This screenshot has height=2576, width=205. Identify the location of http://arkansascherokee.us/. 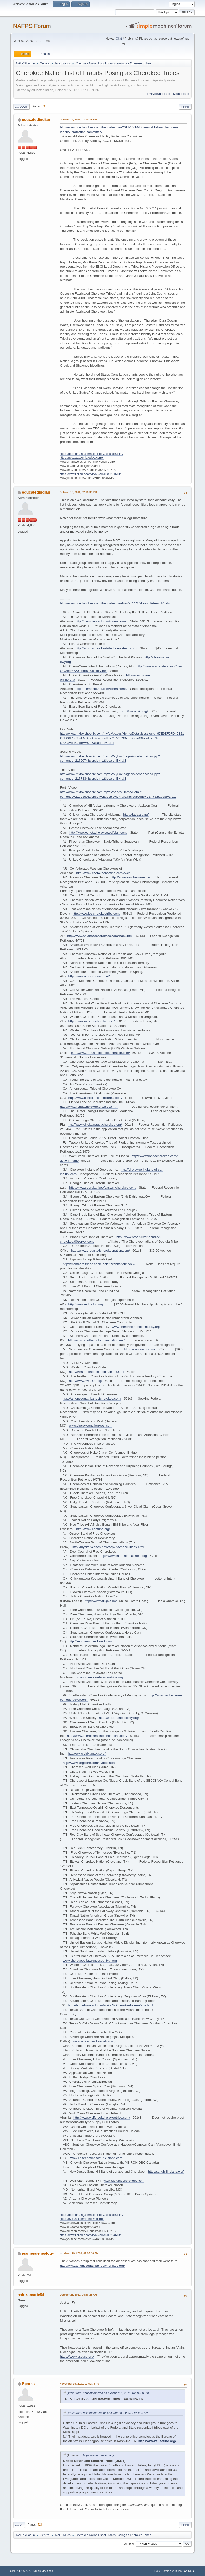
(130, 877).